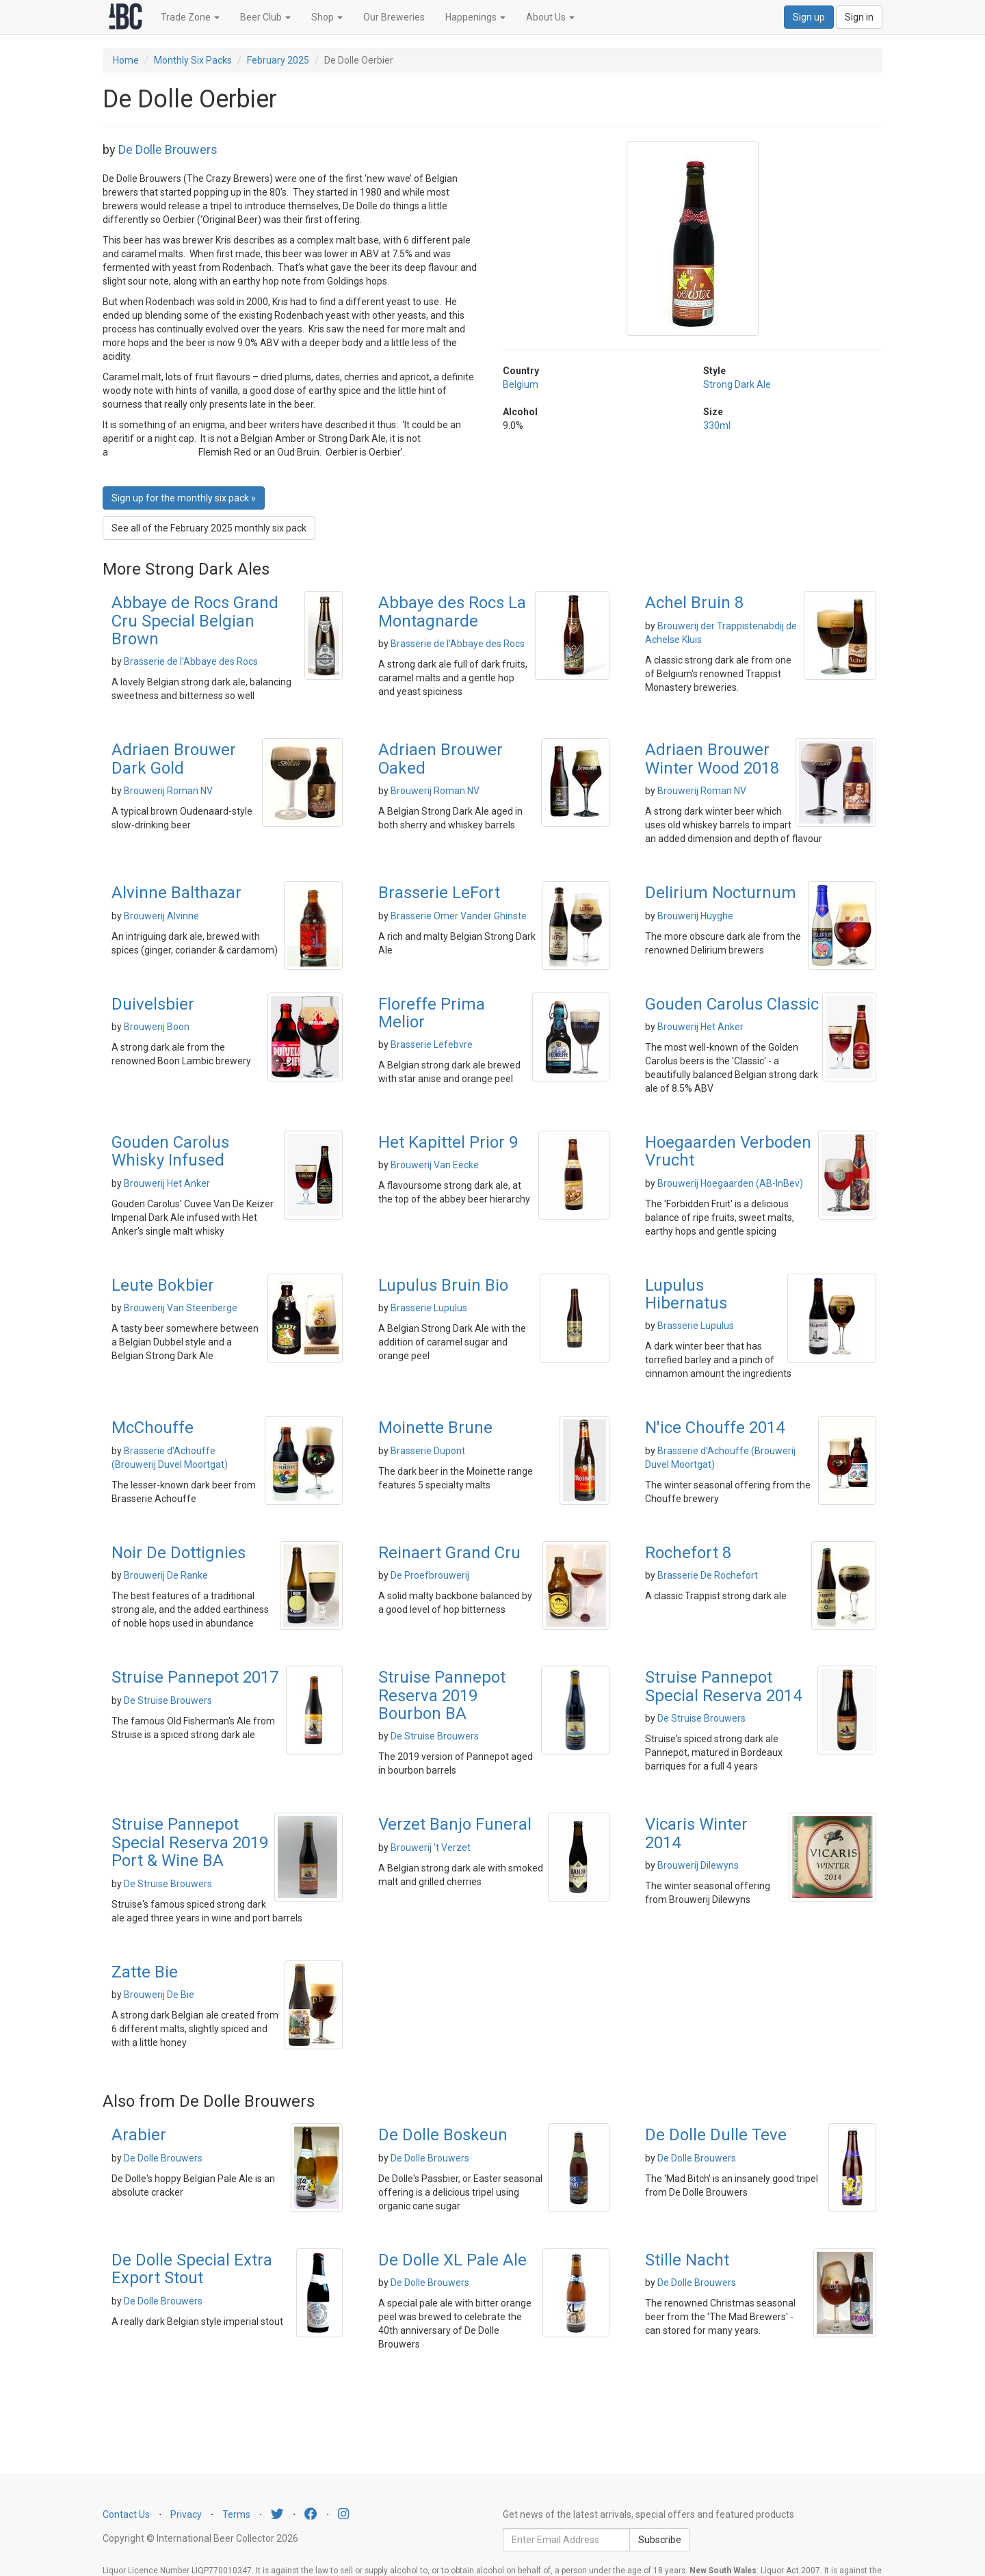  Describe the element at coordinates (208, 528) in the screenshot. I see `See all of the February 2025 monthly six pack [button]` at that location.